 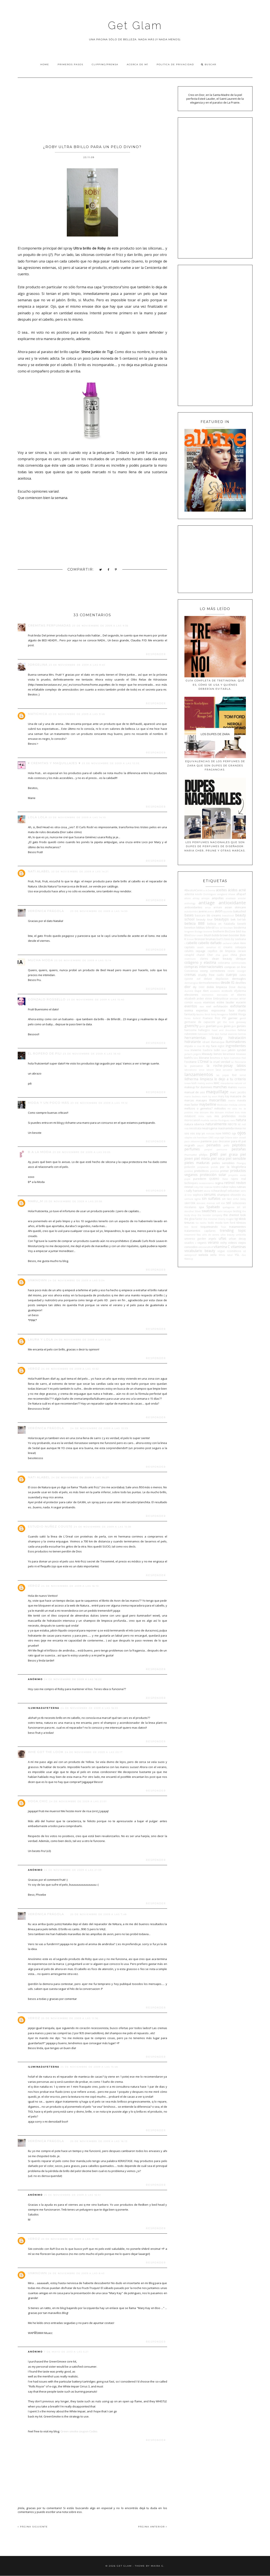 What do you see at coordinates (223, 1050) in the screenshot?
I see `issue` at bounding box center [223, 1050].